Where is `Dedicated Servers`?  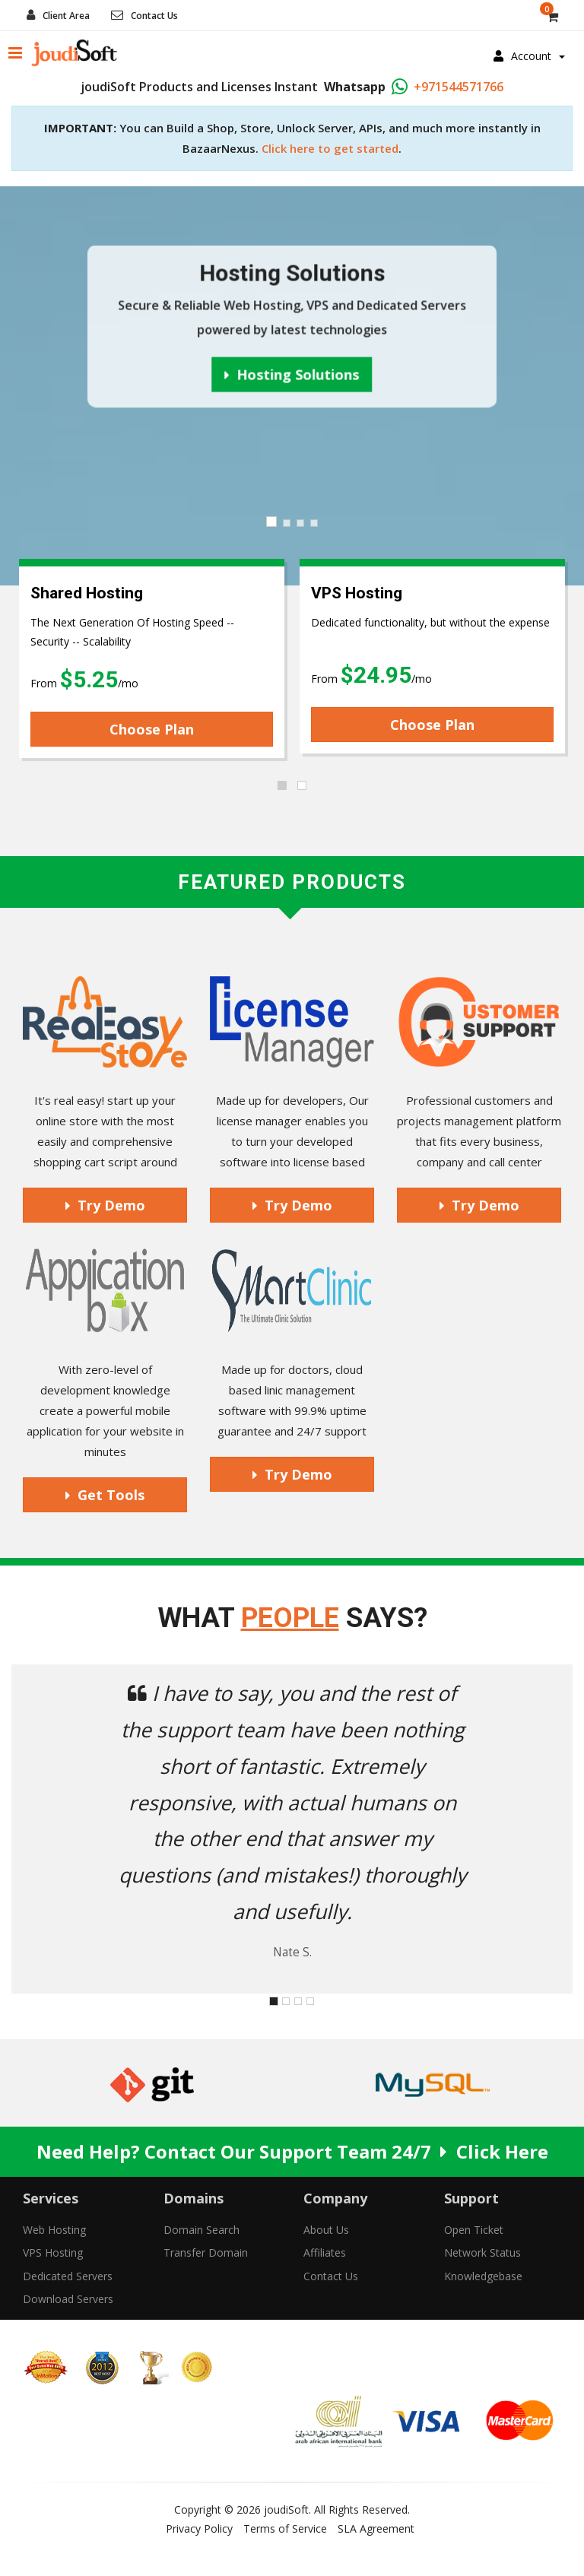 Dedicated Servers is located at coordinates (68, 2276).